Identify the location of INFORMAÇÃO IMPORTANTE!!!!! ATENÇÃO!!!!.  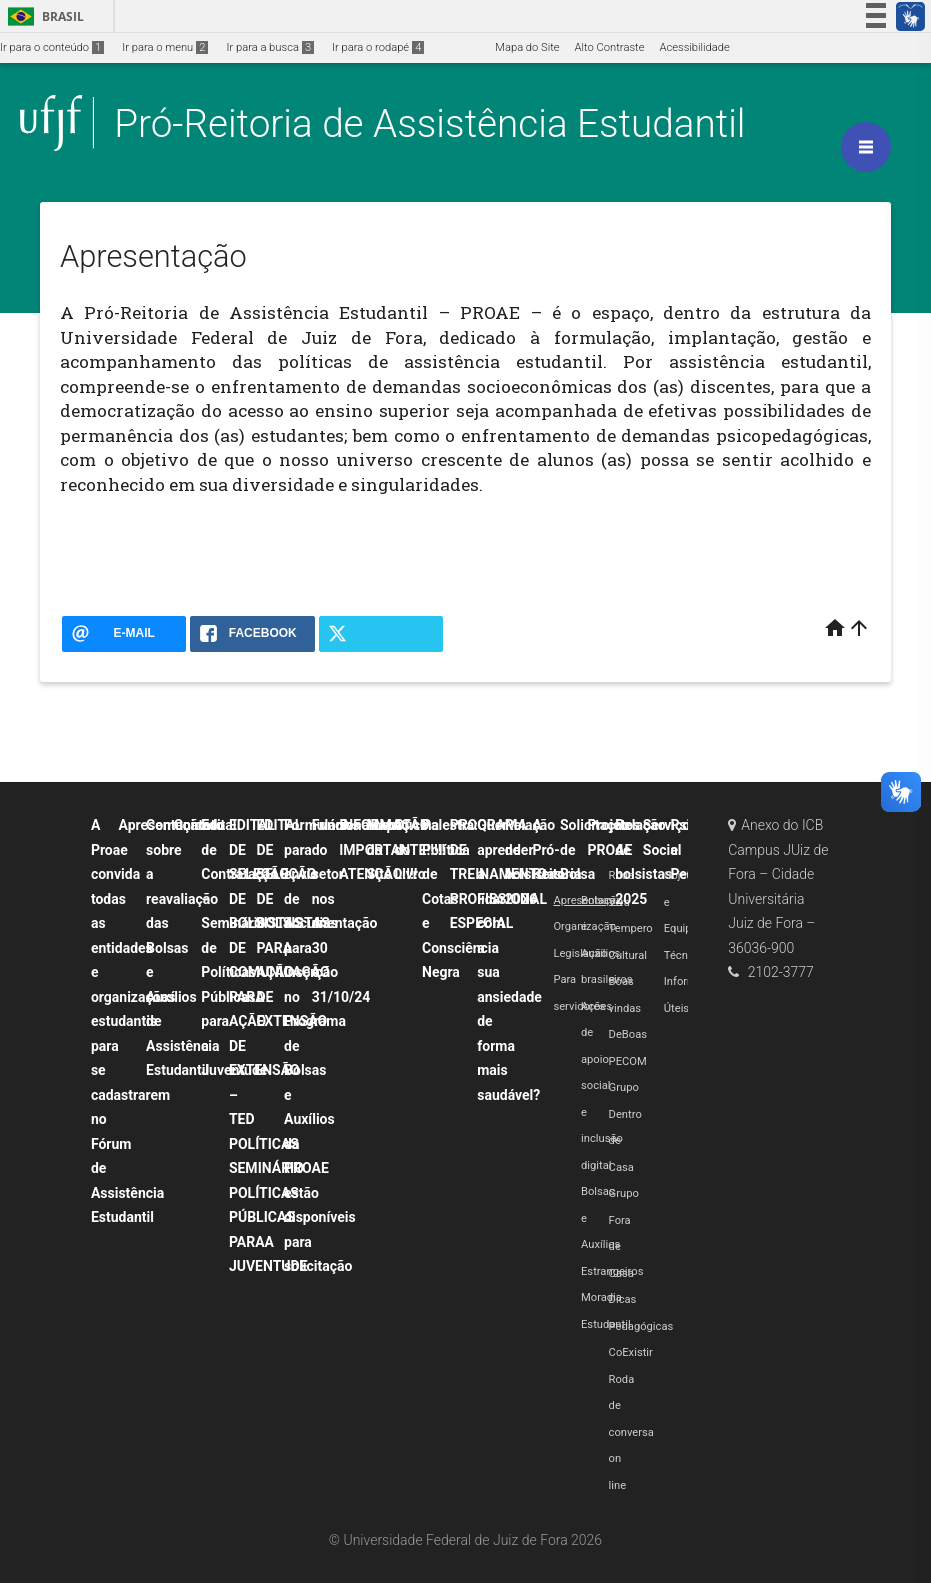
(392, 849).